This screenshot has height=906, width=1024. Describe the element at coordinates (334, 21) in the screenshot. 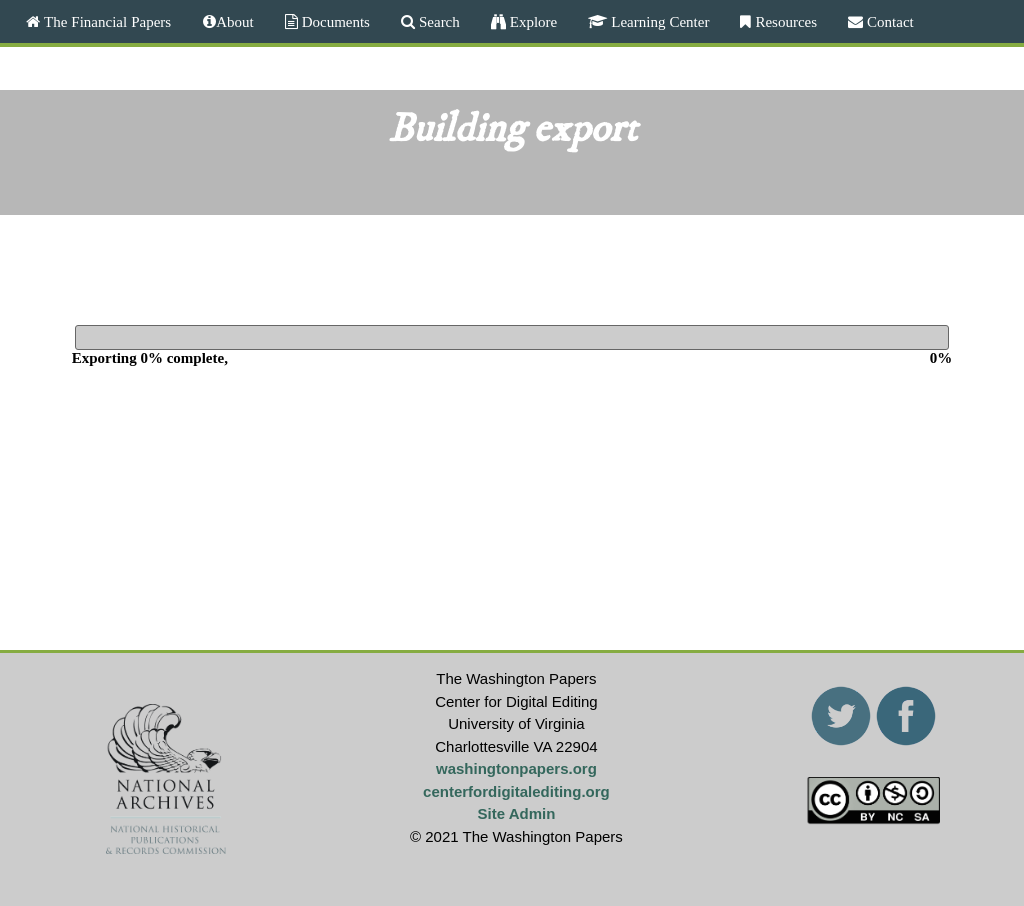

I see `Documents` at that location.